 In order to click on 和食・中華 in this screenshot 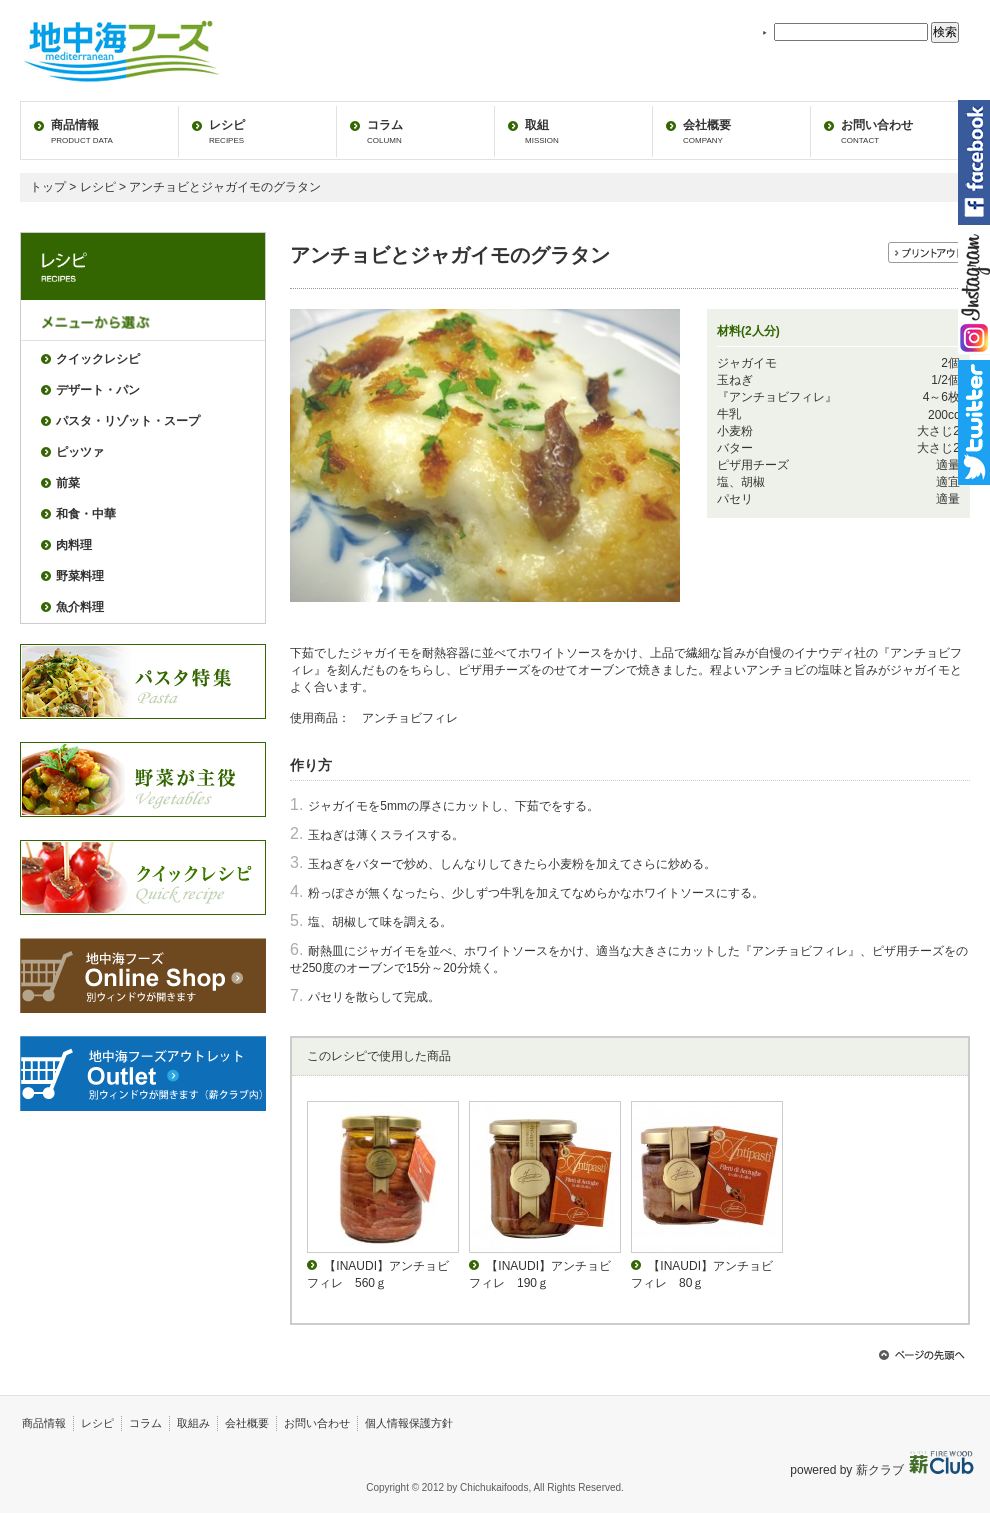, I will do `click(86, 514)`.